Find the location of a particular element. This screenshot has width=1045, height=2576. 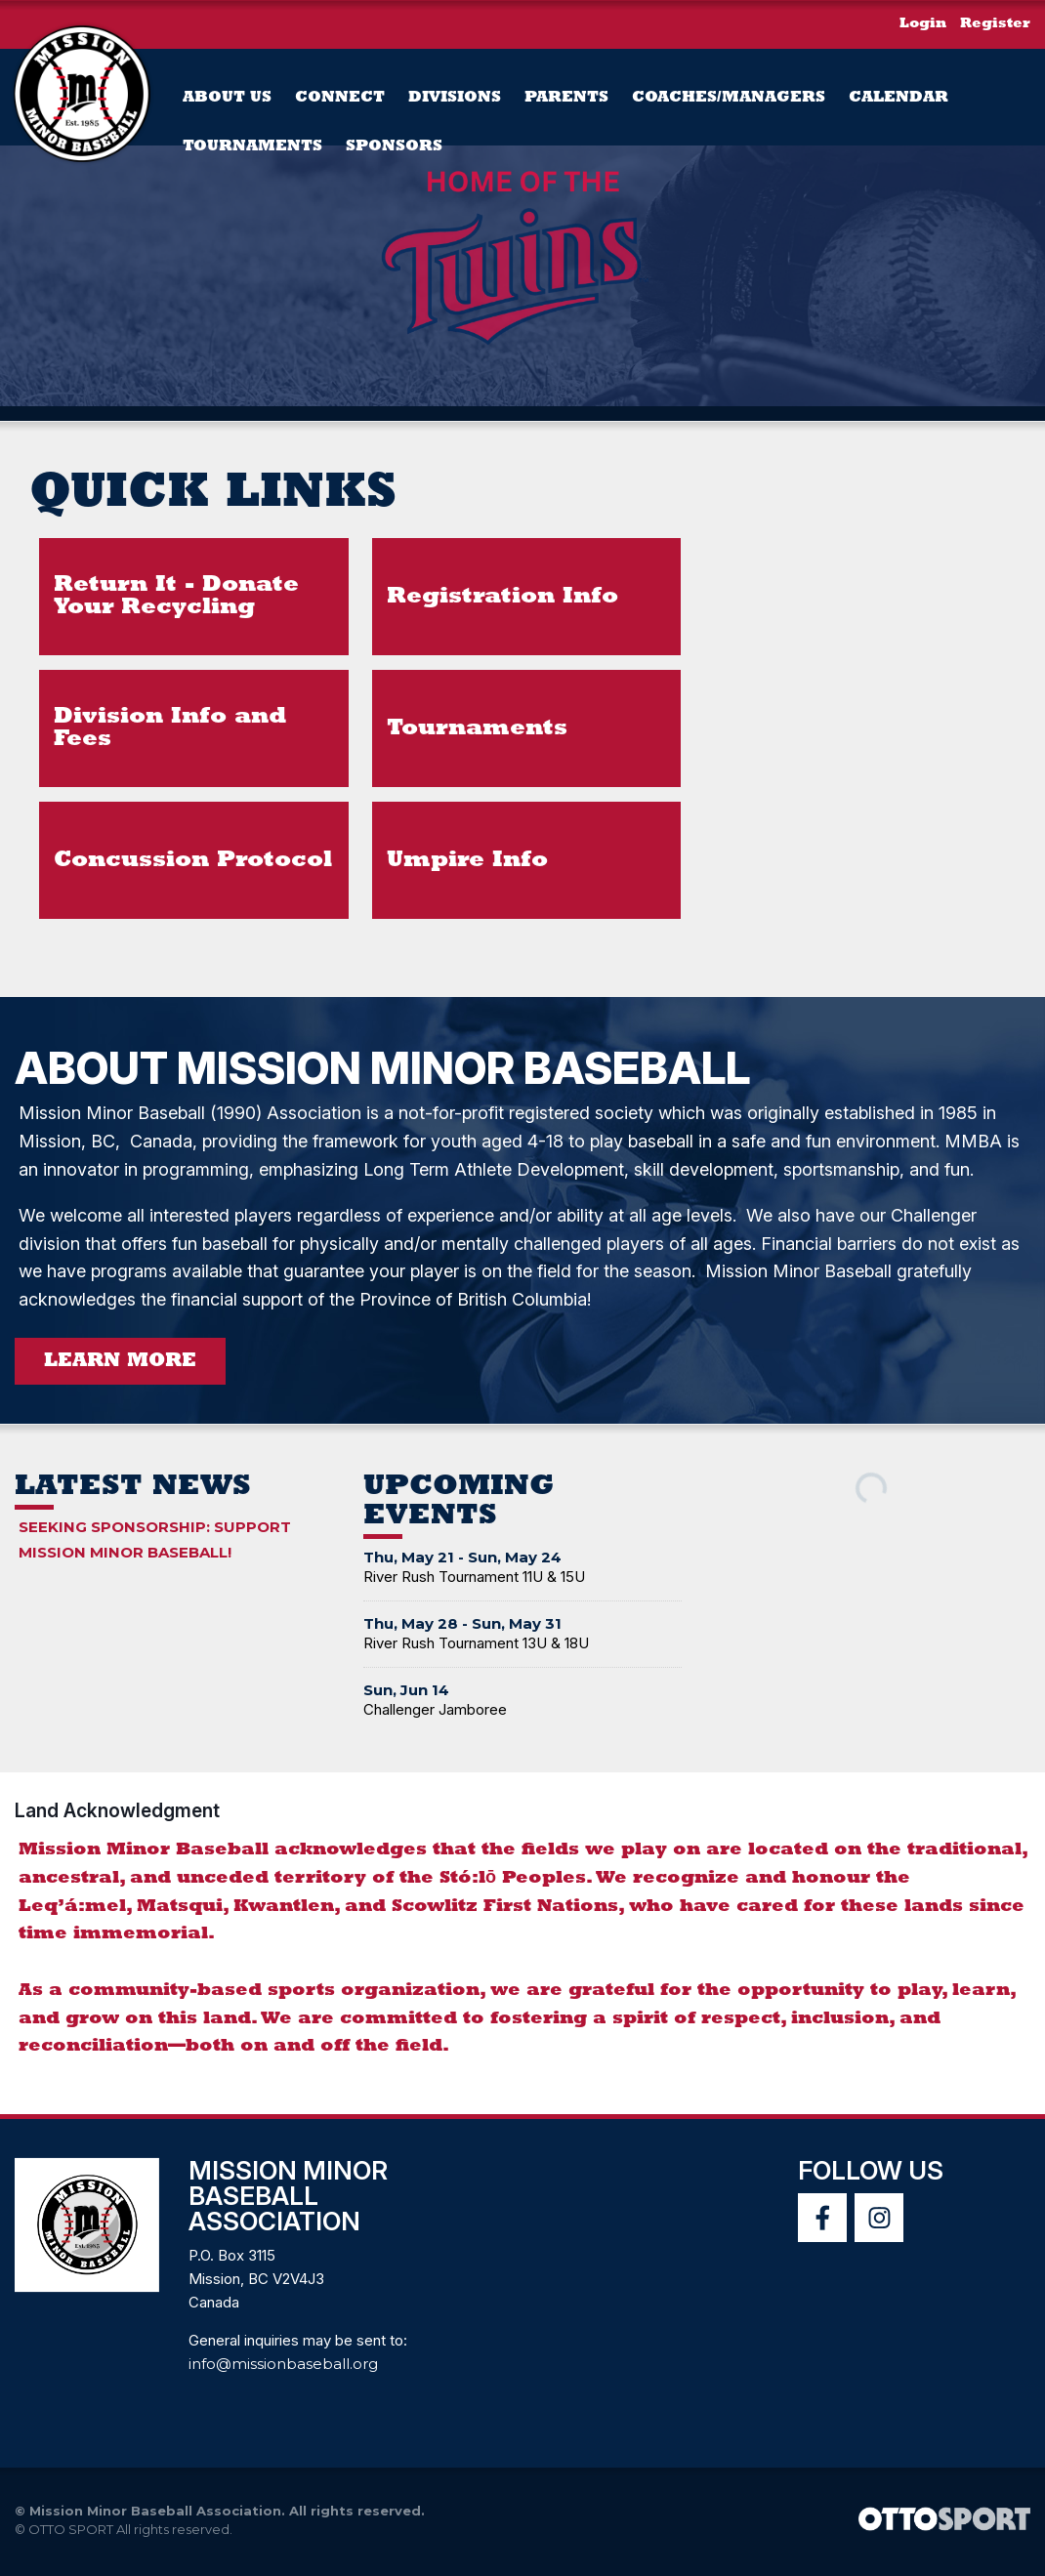

Connect is located at coordinates (340, 97).